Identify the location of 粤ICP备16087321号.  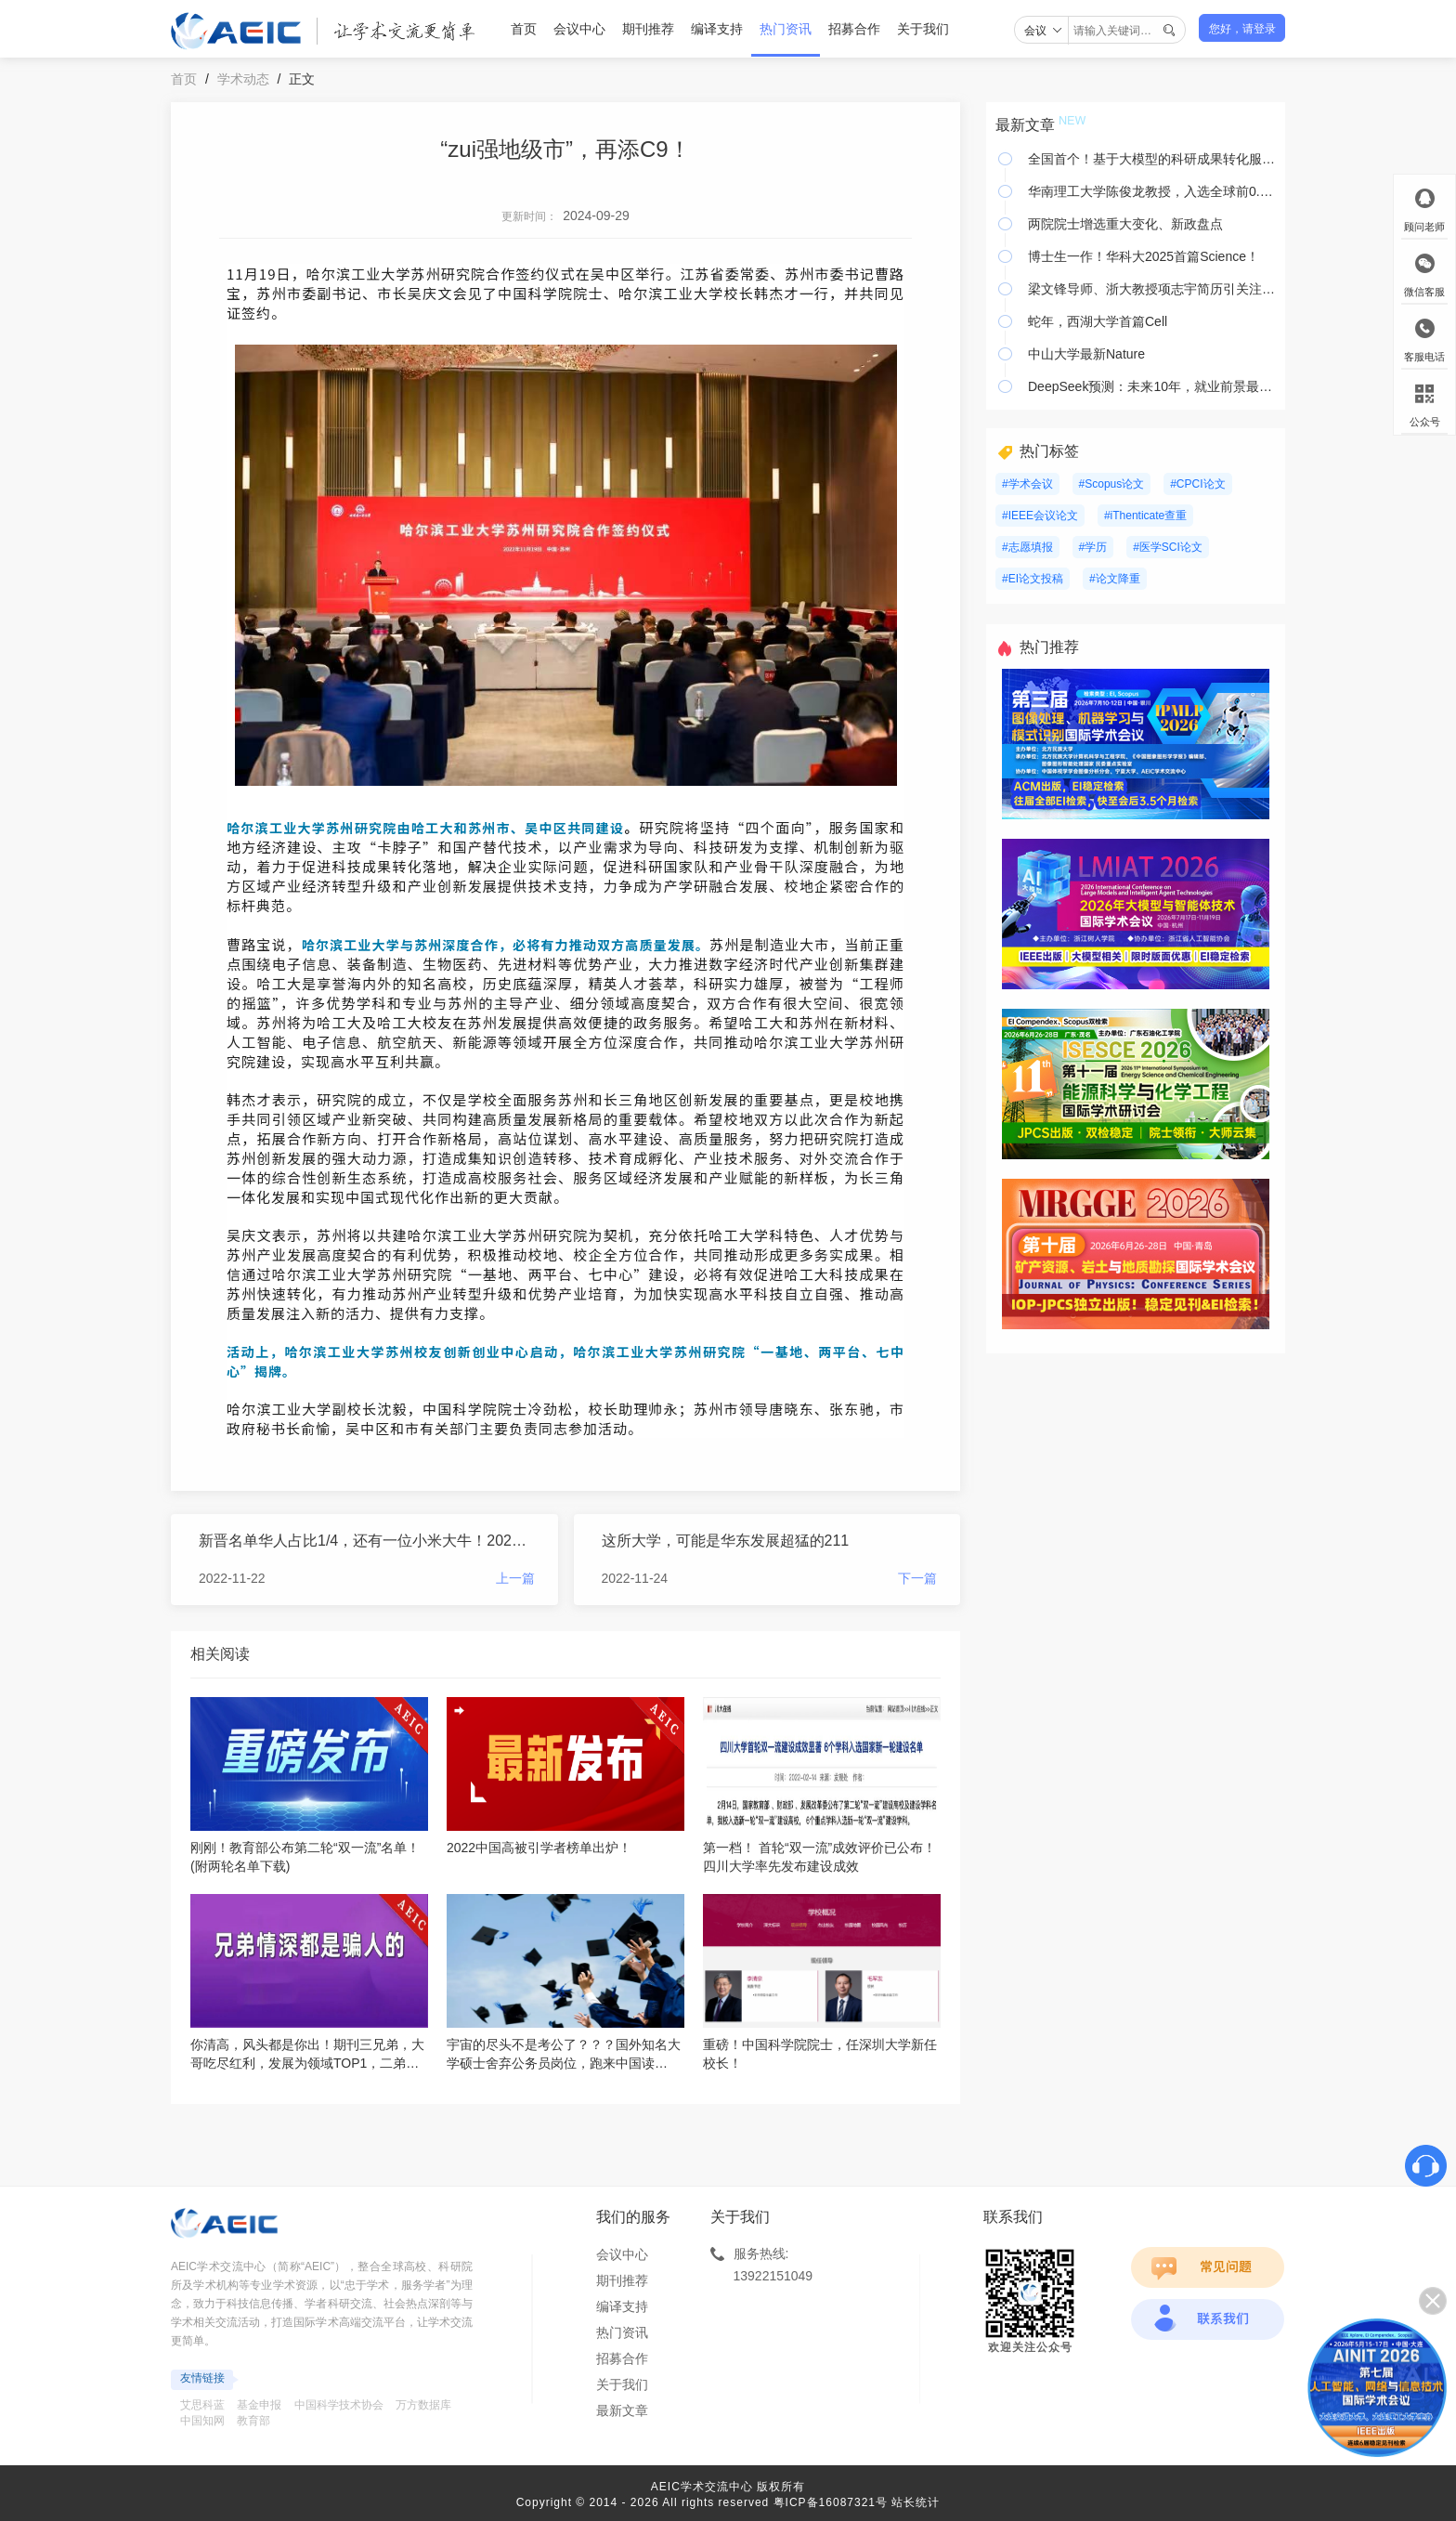
(831, 2502).